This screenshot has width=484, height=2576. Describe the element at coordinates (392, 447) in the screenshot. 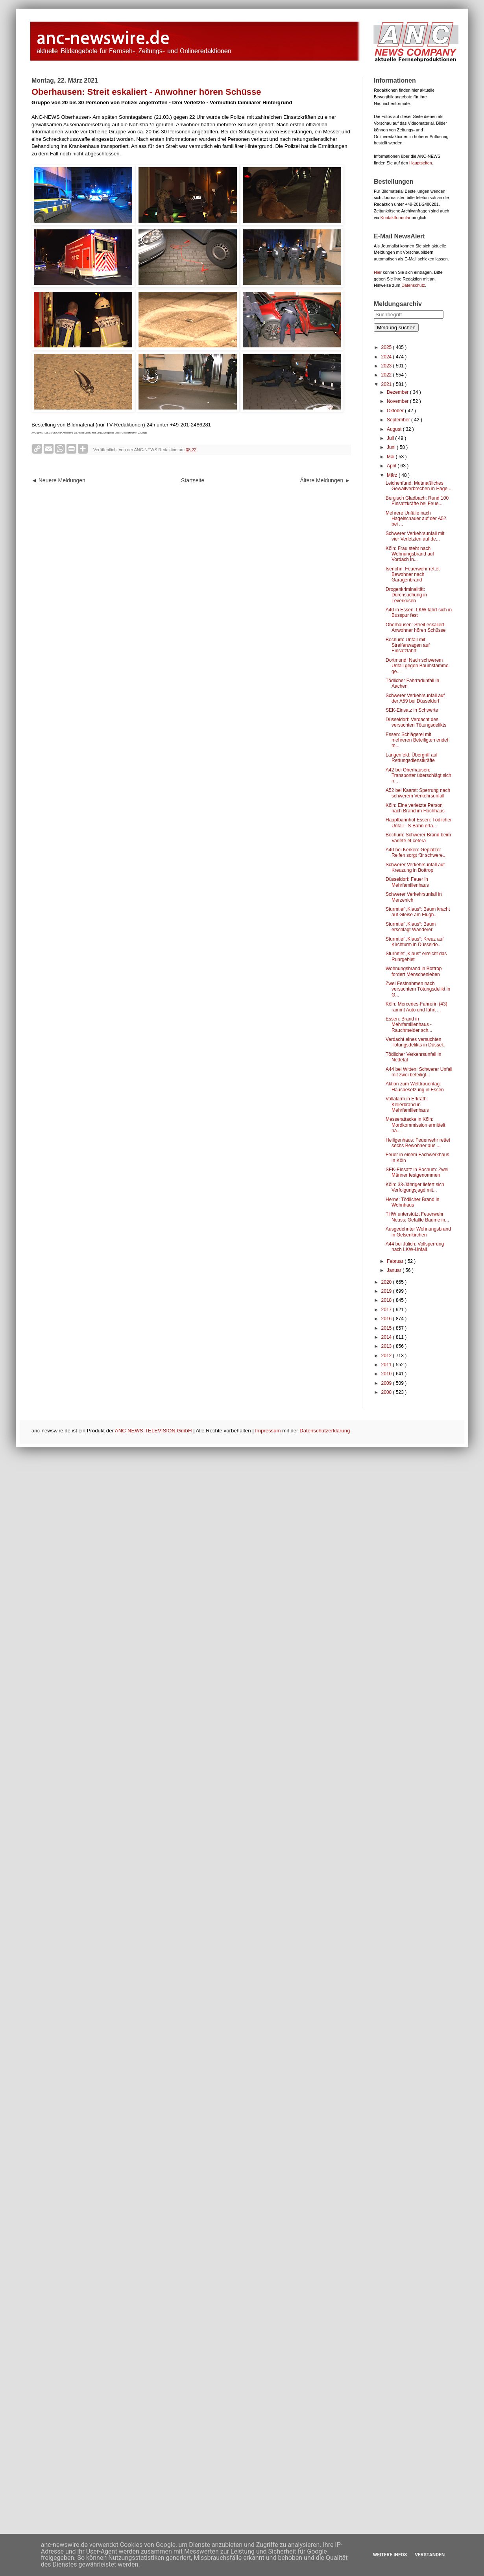

I see `Juni` at that location.